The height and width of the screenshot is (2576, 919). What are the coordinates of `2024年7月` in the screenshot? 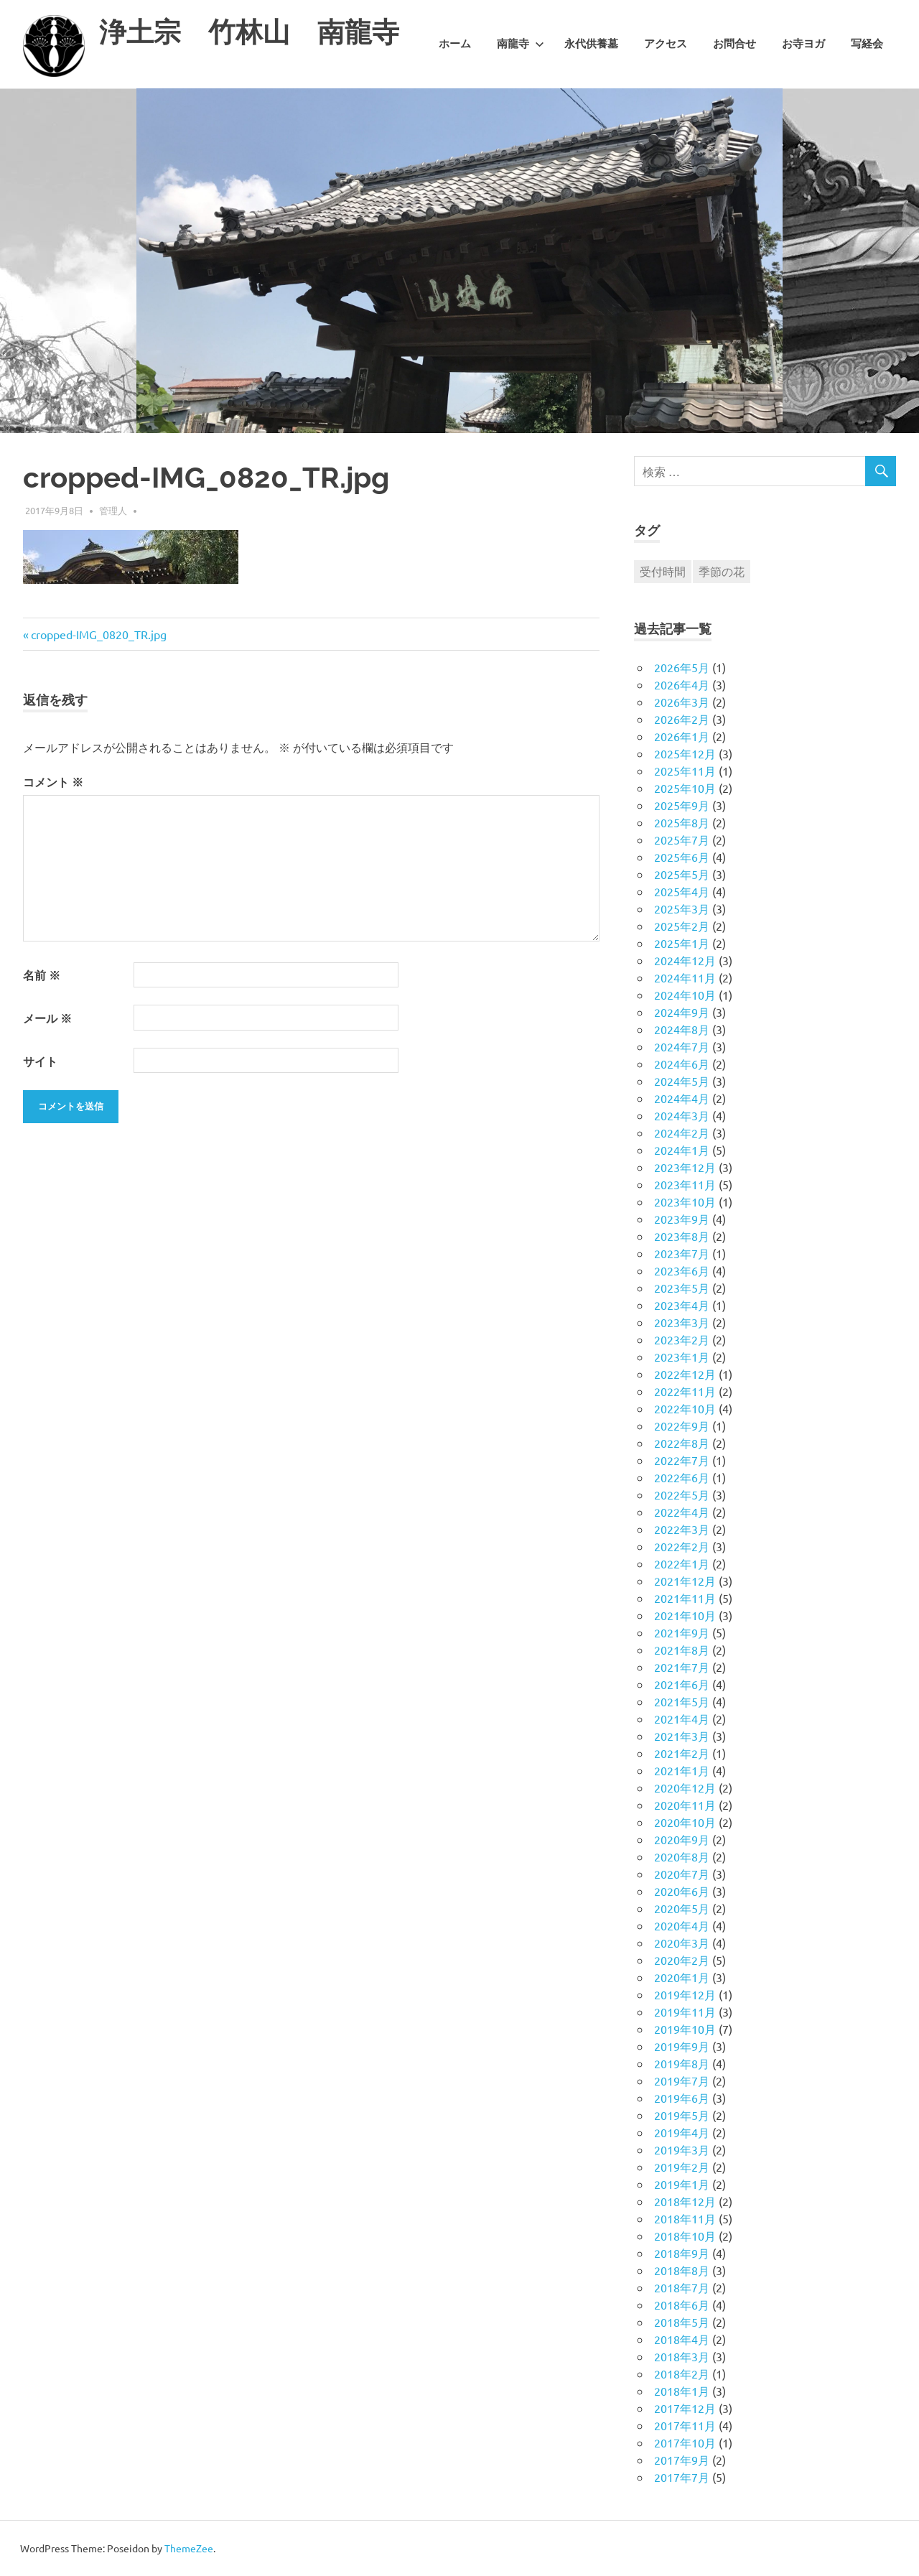 It's located at (681, 1046).